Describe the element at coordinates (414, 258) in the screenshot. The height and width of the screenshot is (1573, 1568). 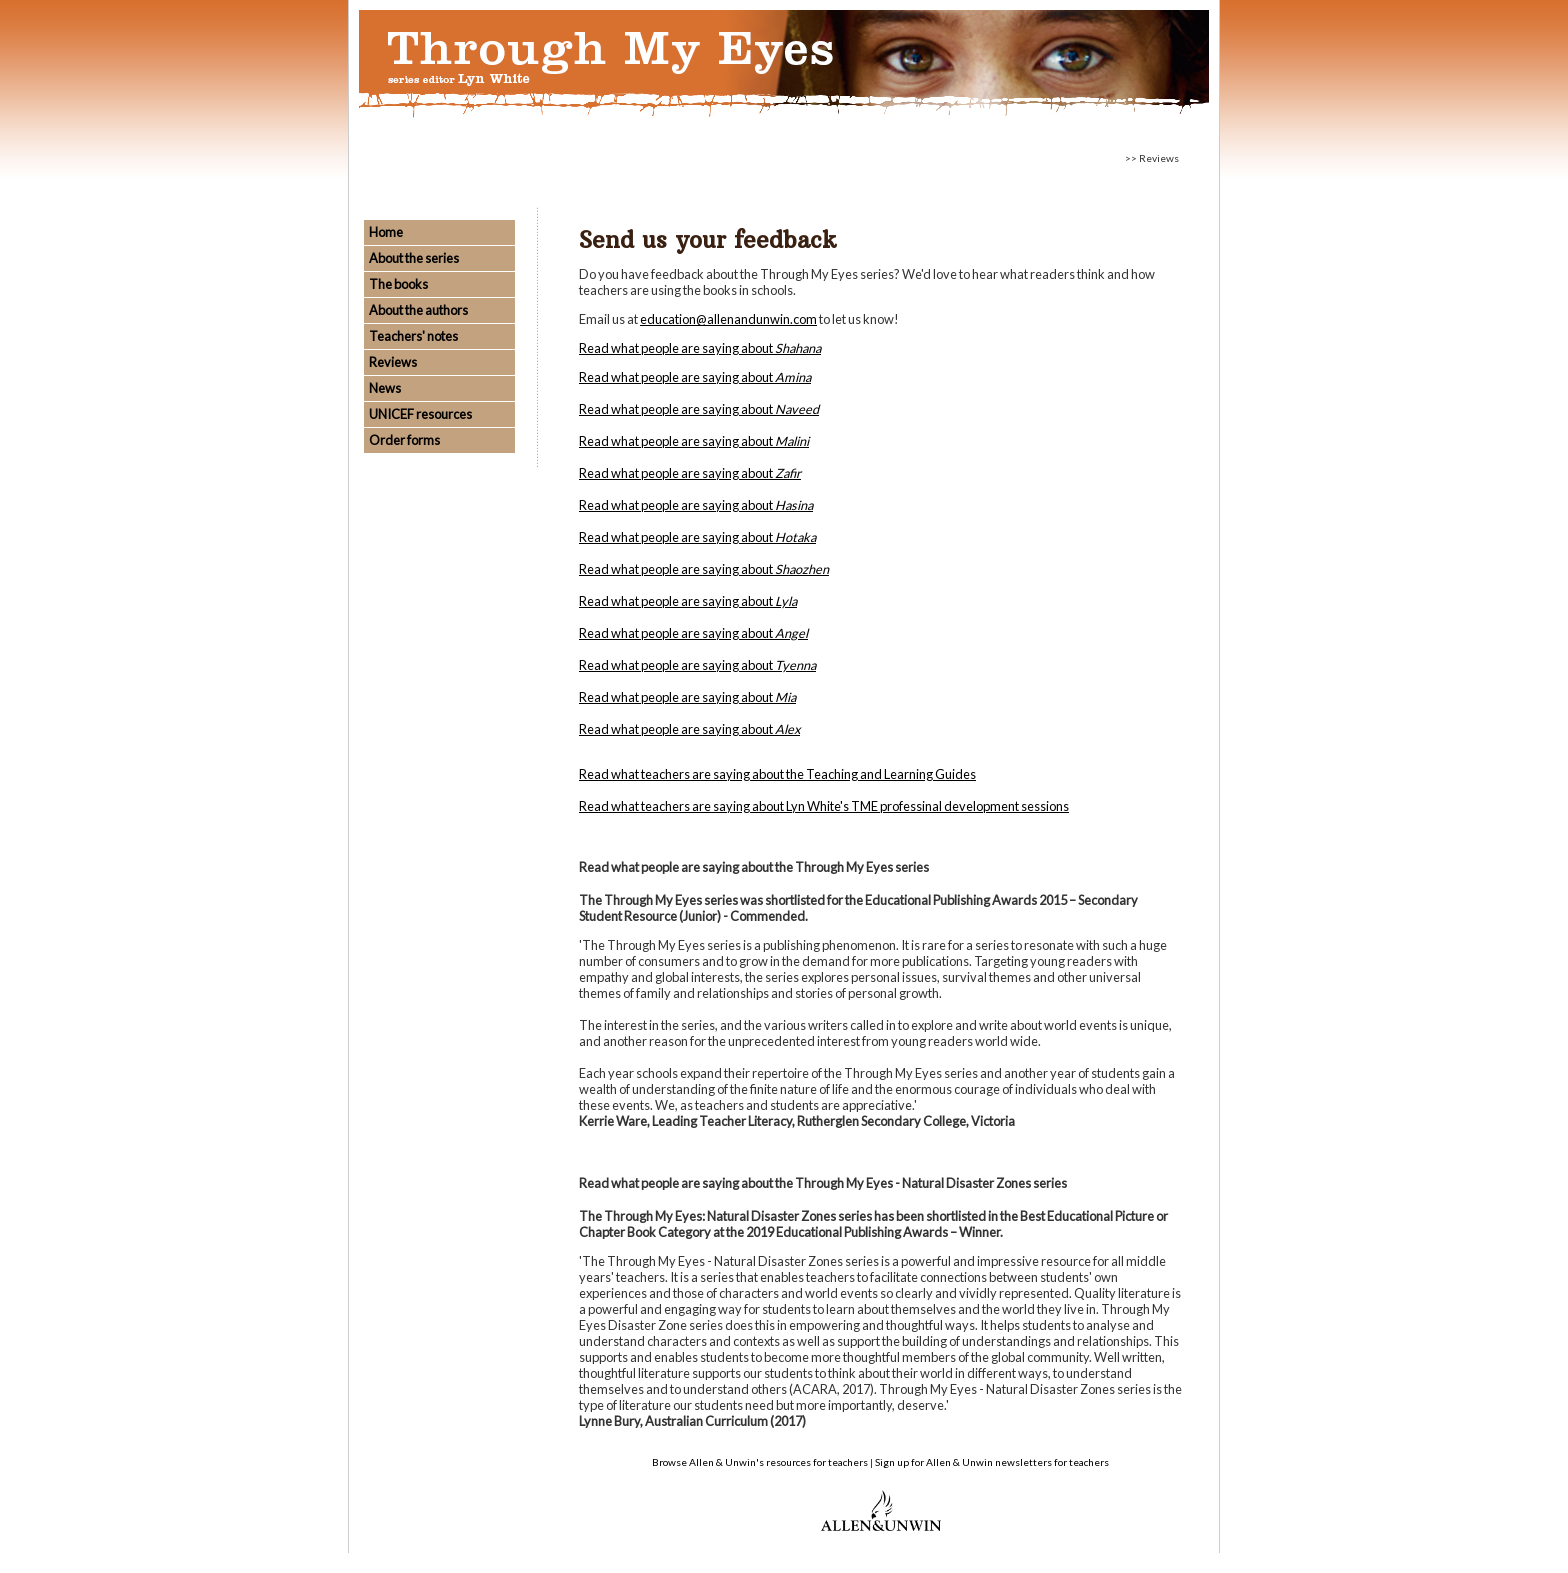
I see `About the series` at that location.